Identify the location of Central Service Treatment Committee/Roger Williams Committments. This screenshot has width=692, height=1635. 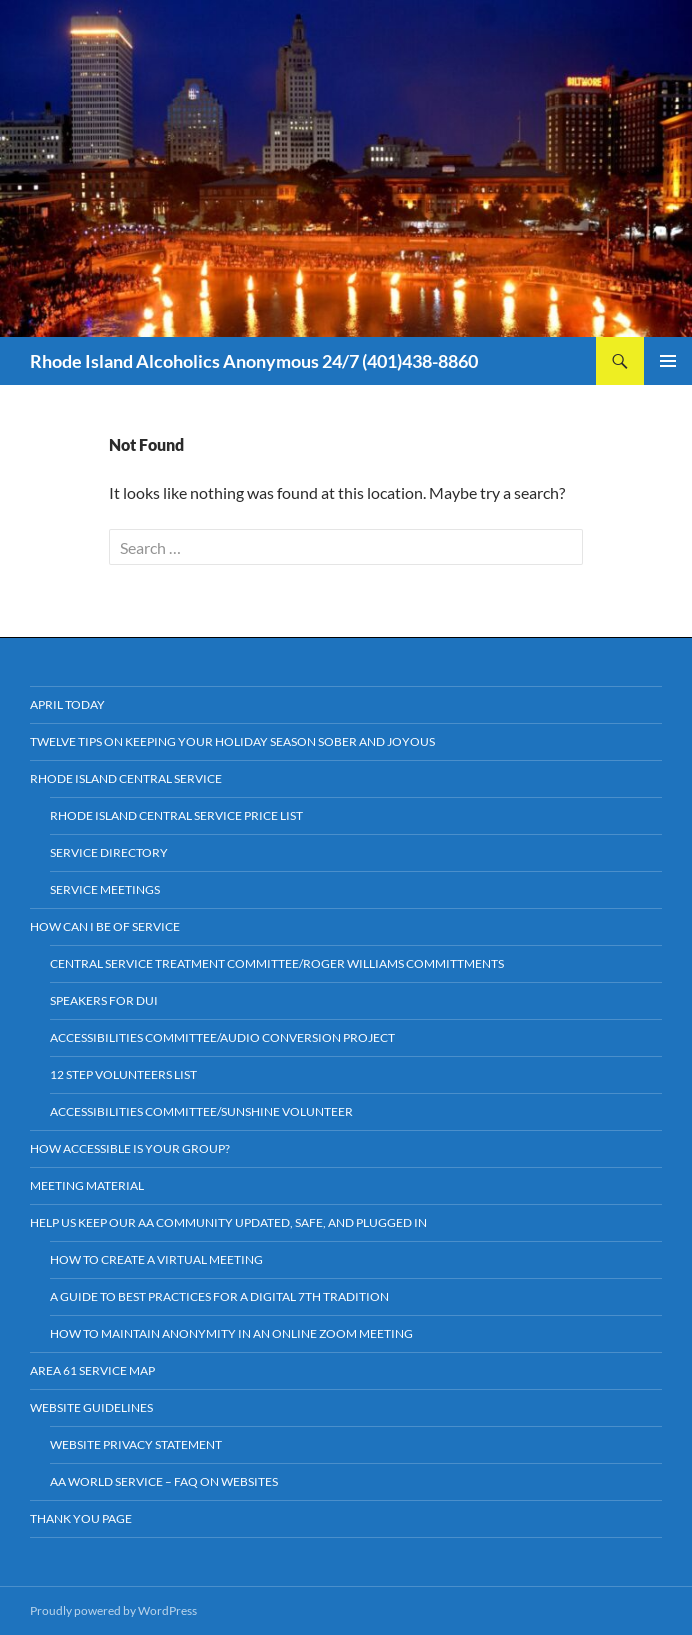
(277, 963).